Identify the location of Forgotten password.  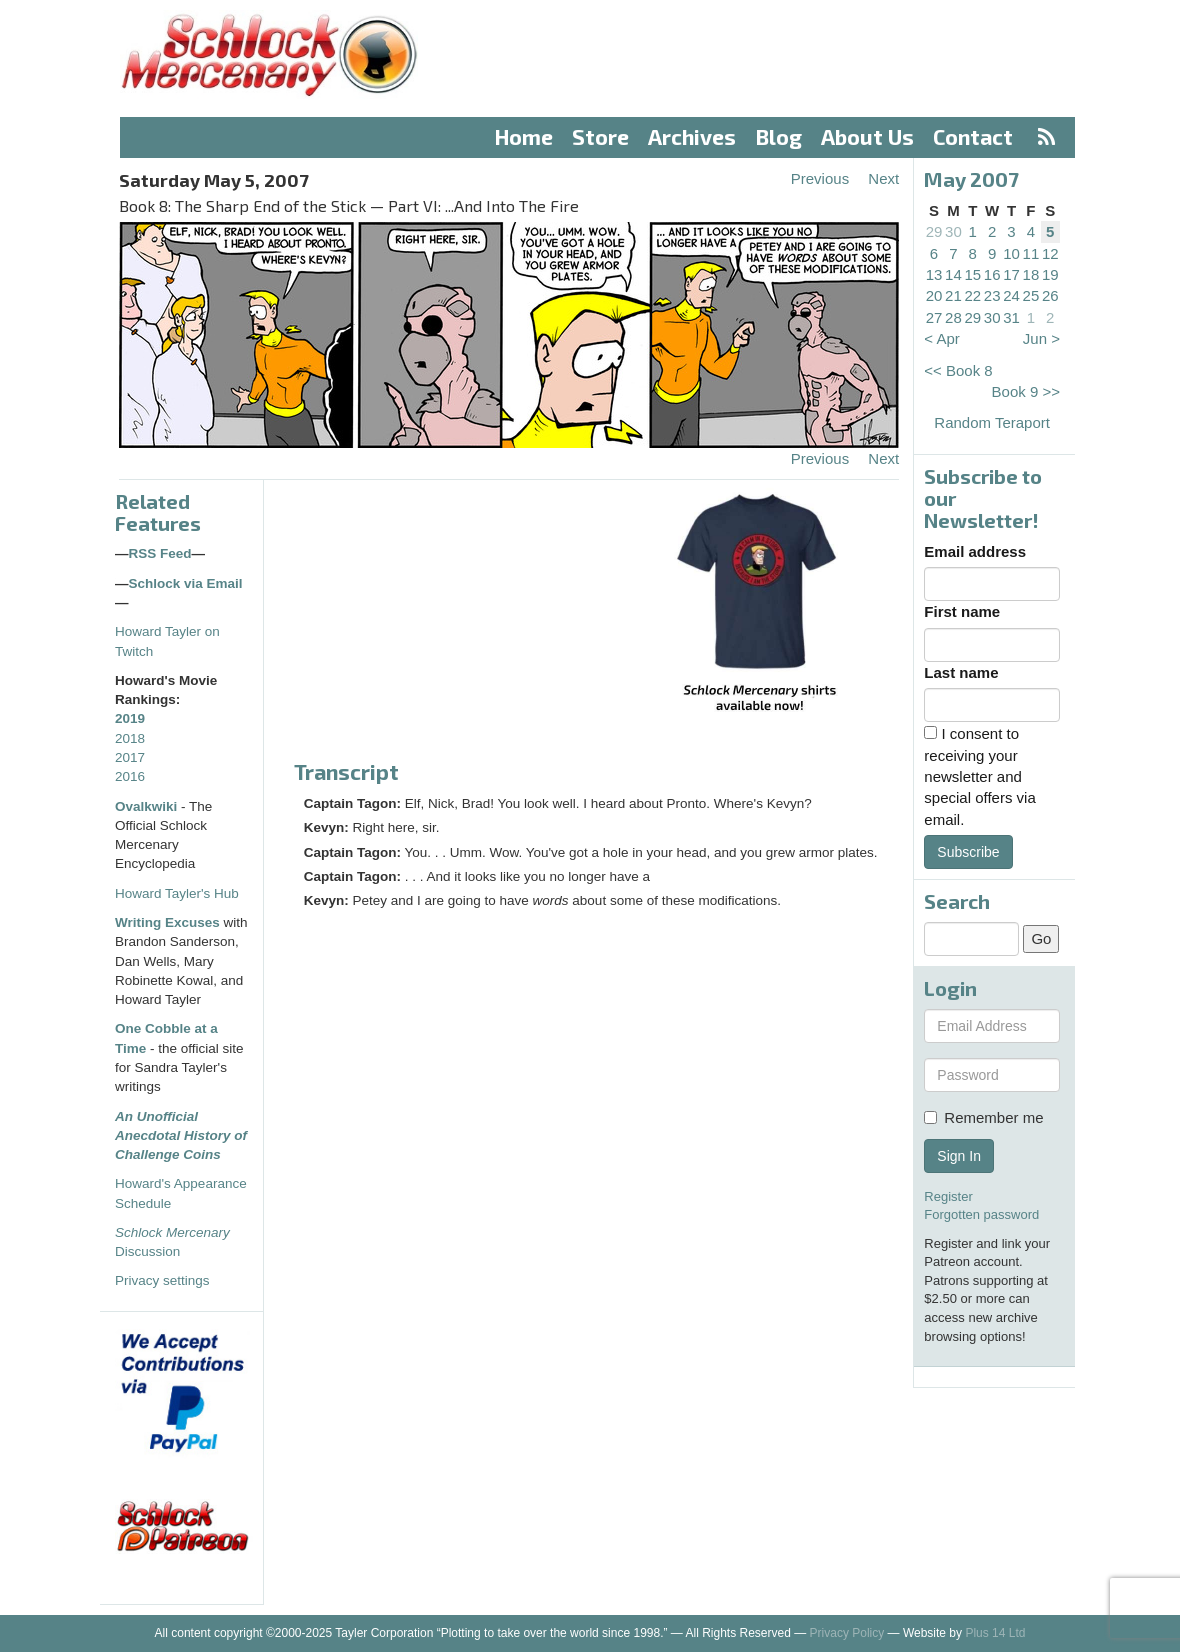
(981, 1214).